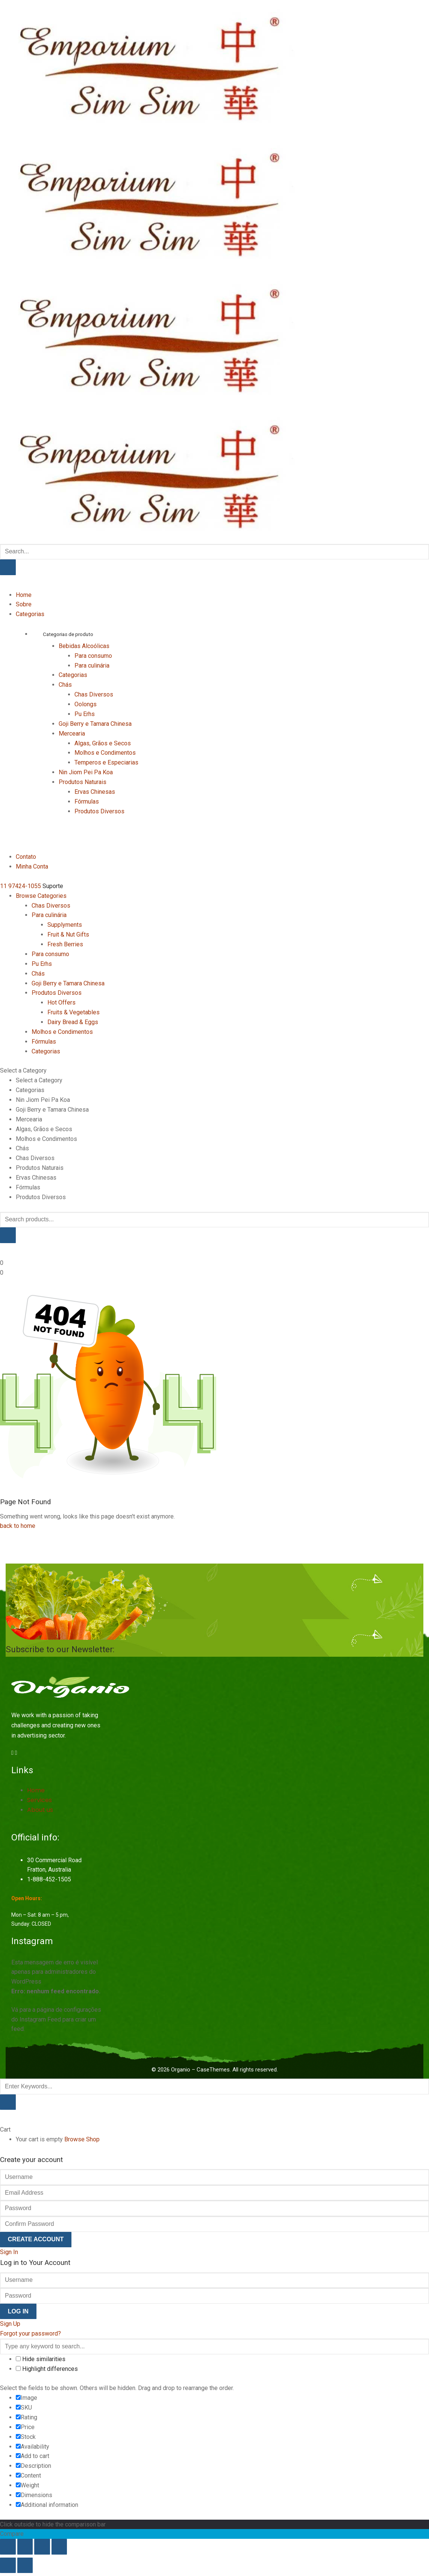  I want to click on Fruits & Vegetables, so click(73, 1012).